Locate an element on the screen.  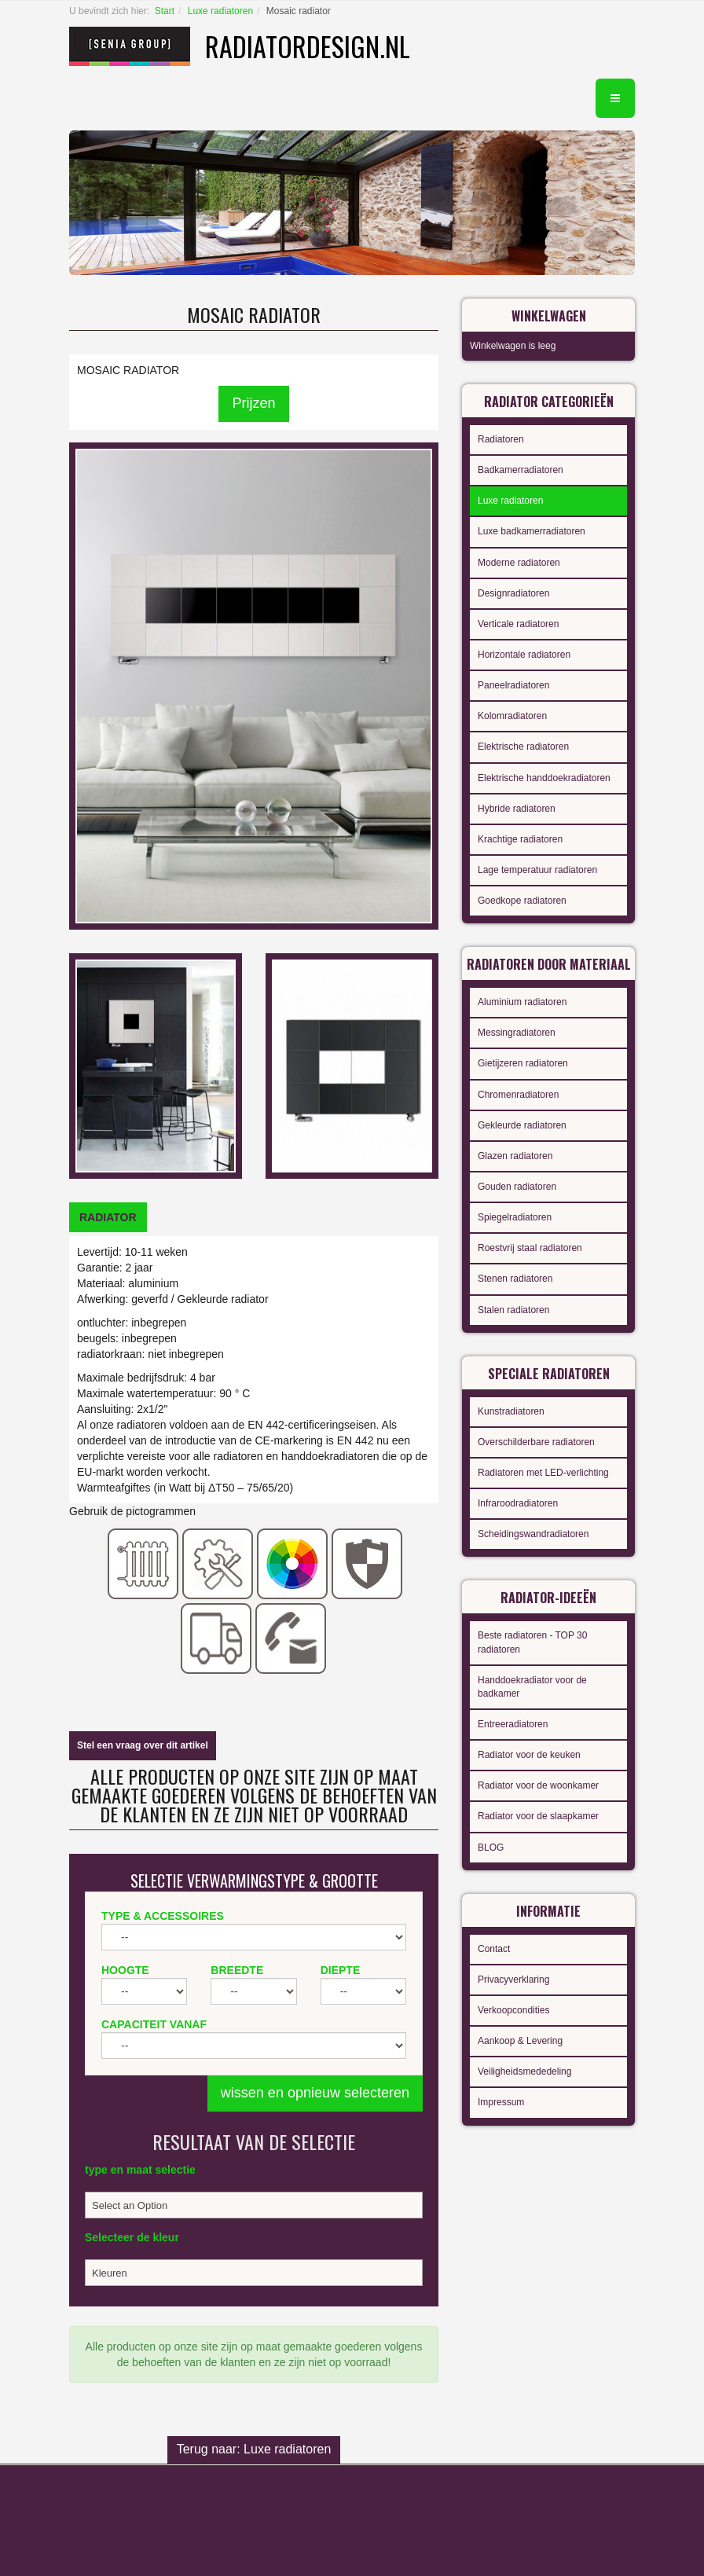
Radiatoren is located at coordinates (501, 439).